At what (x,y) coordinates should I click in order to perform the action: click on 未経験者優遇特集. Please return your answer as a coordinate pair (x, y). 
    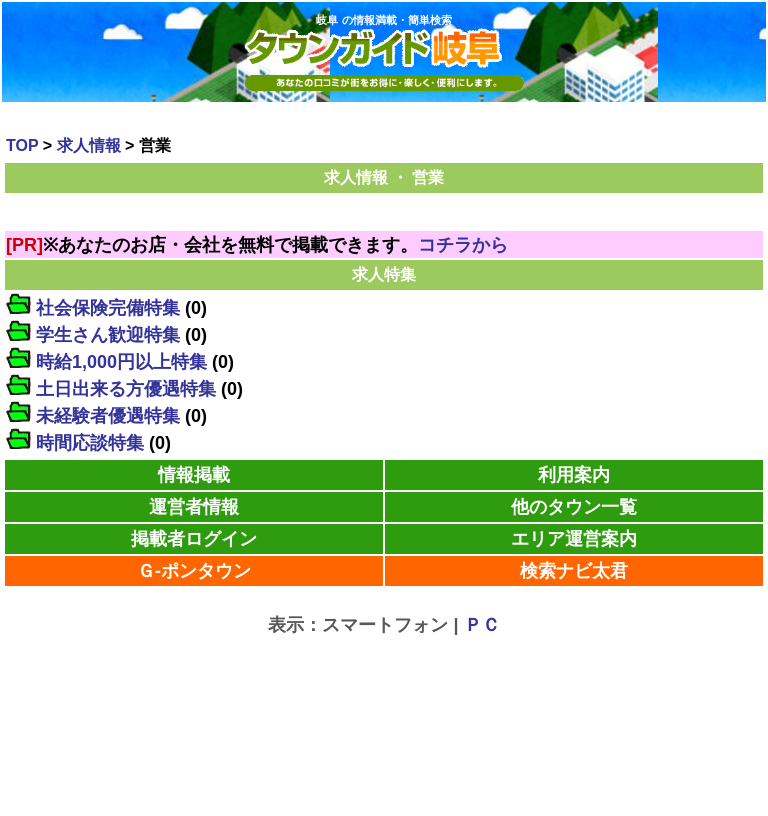
    Looking at the image, I should click on (108, 416).